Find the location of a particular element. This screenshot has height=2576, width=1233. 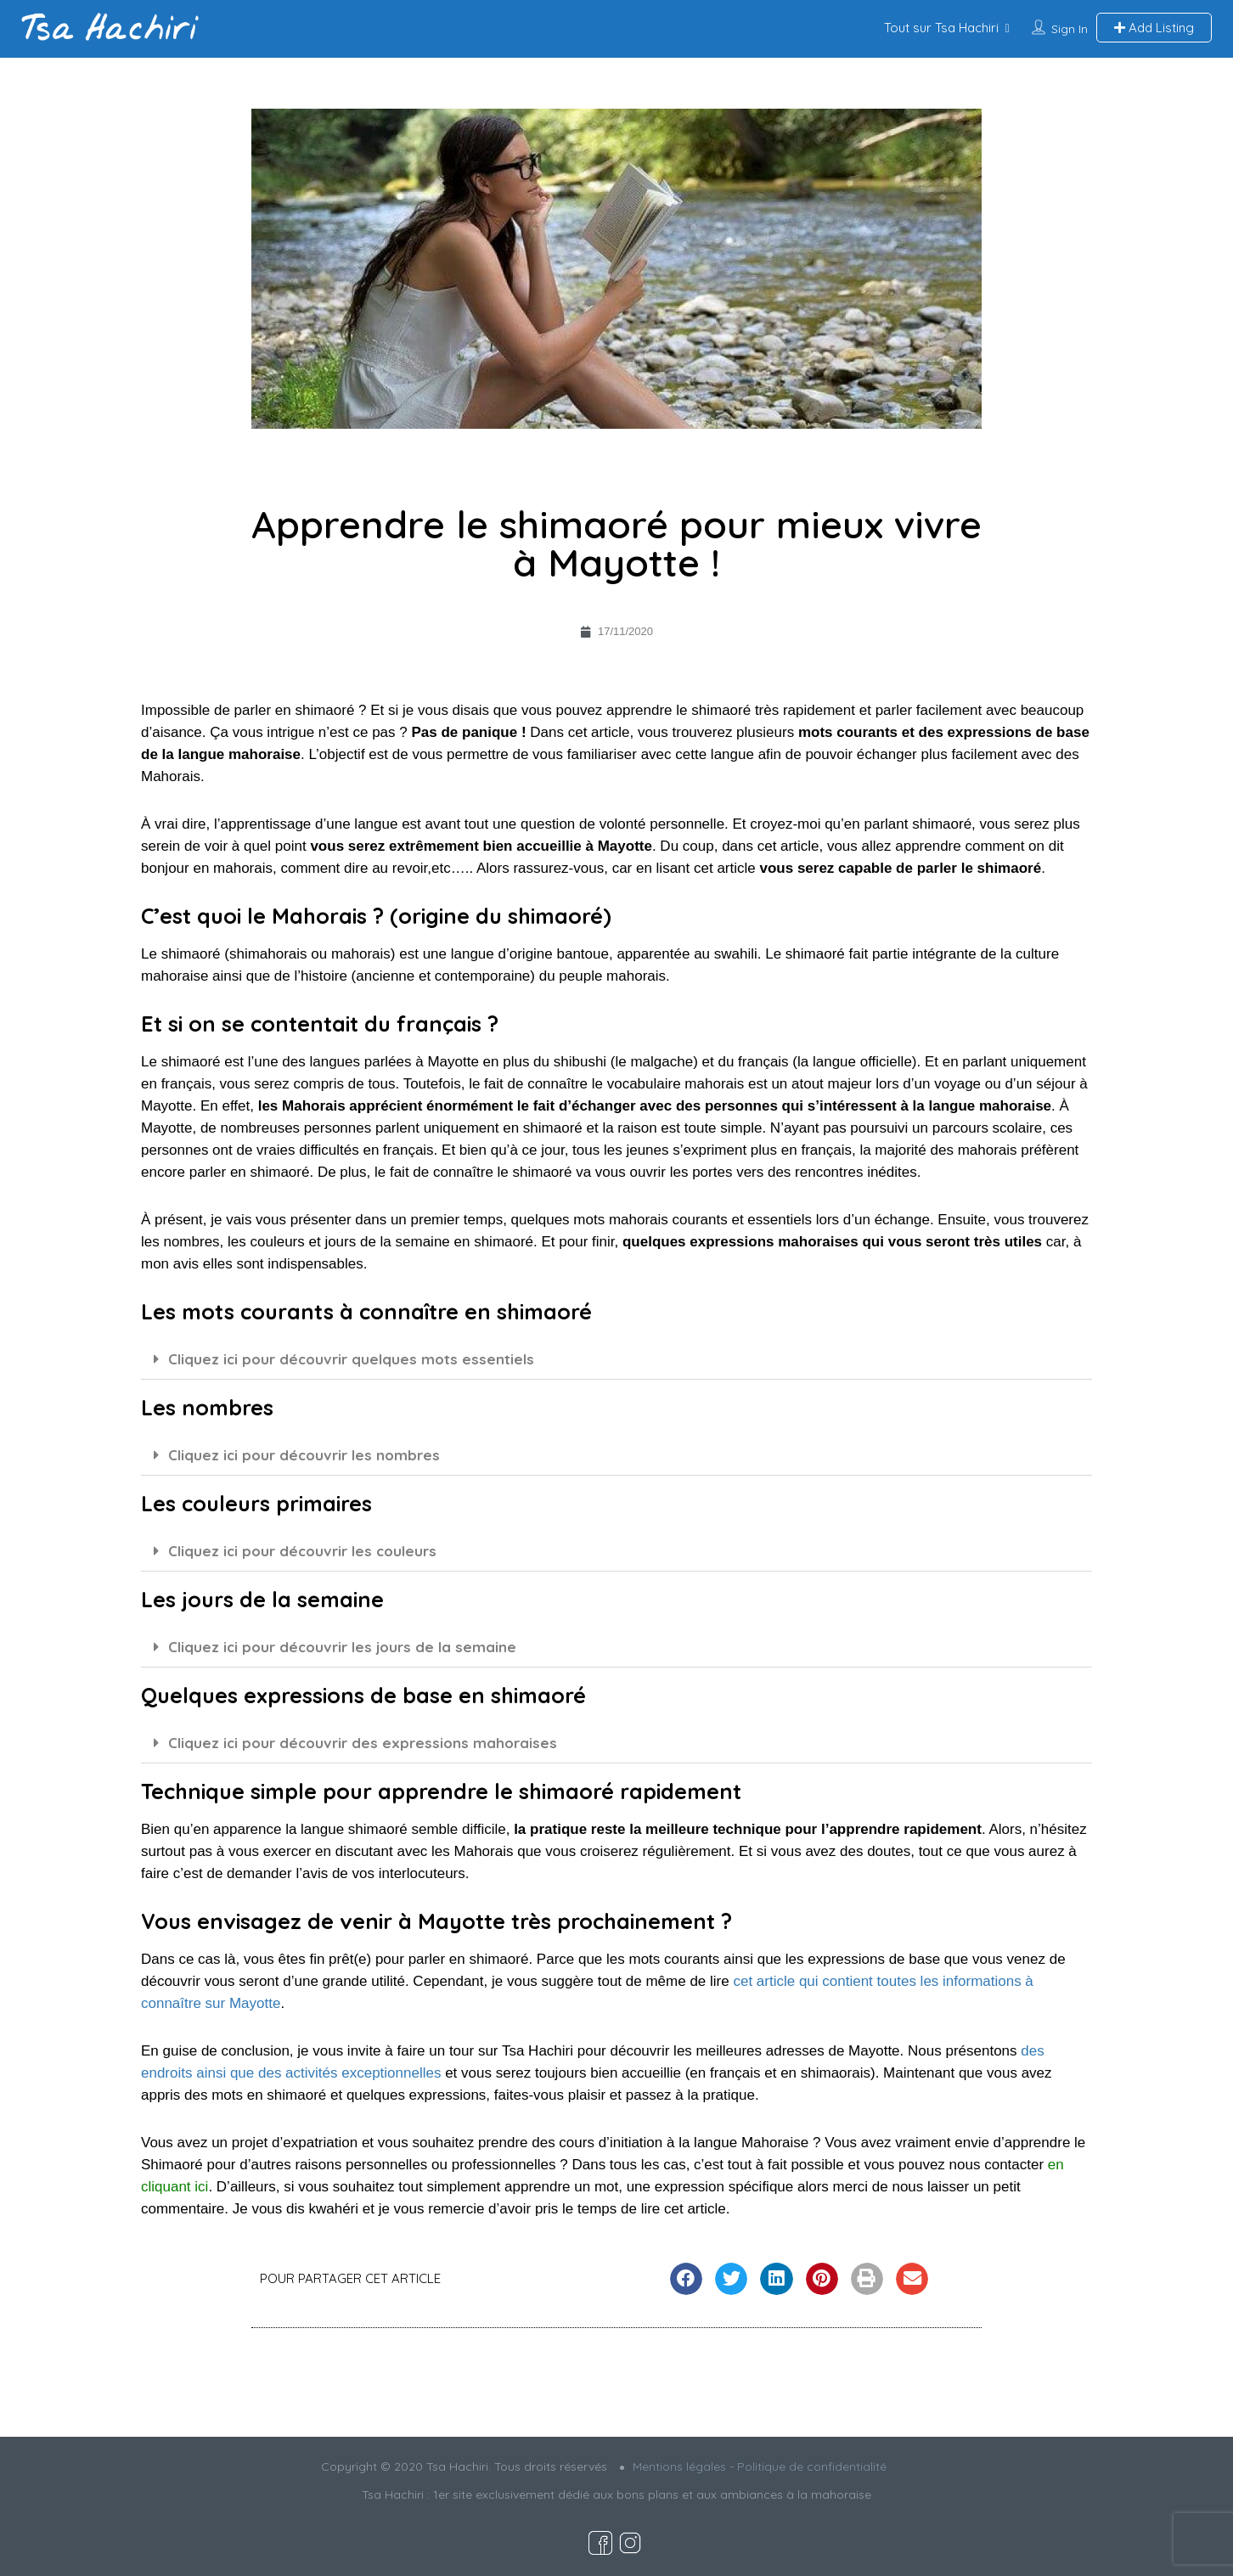

Cliquez ici pour découvrir quelques mots essentiels is located at coordinates (351, 1359).